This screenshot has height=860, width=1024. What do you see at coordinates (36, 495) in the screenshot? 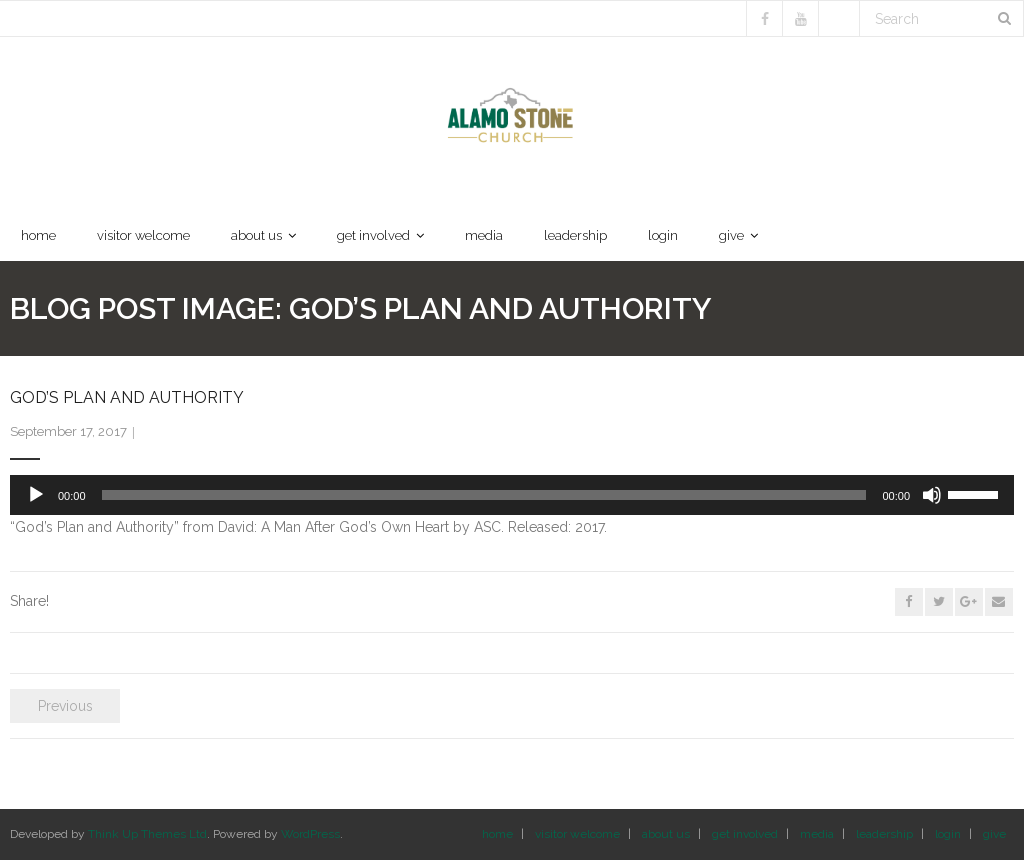
I see `[Play]` at bounding box center [36, 495].